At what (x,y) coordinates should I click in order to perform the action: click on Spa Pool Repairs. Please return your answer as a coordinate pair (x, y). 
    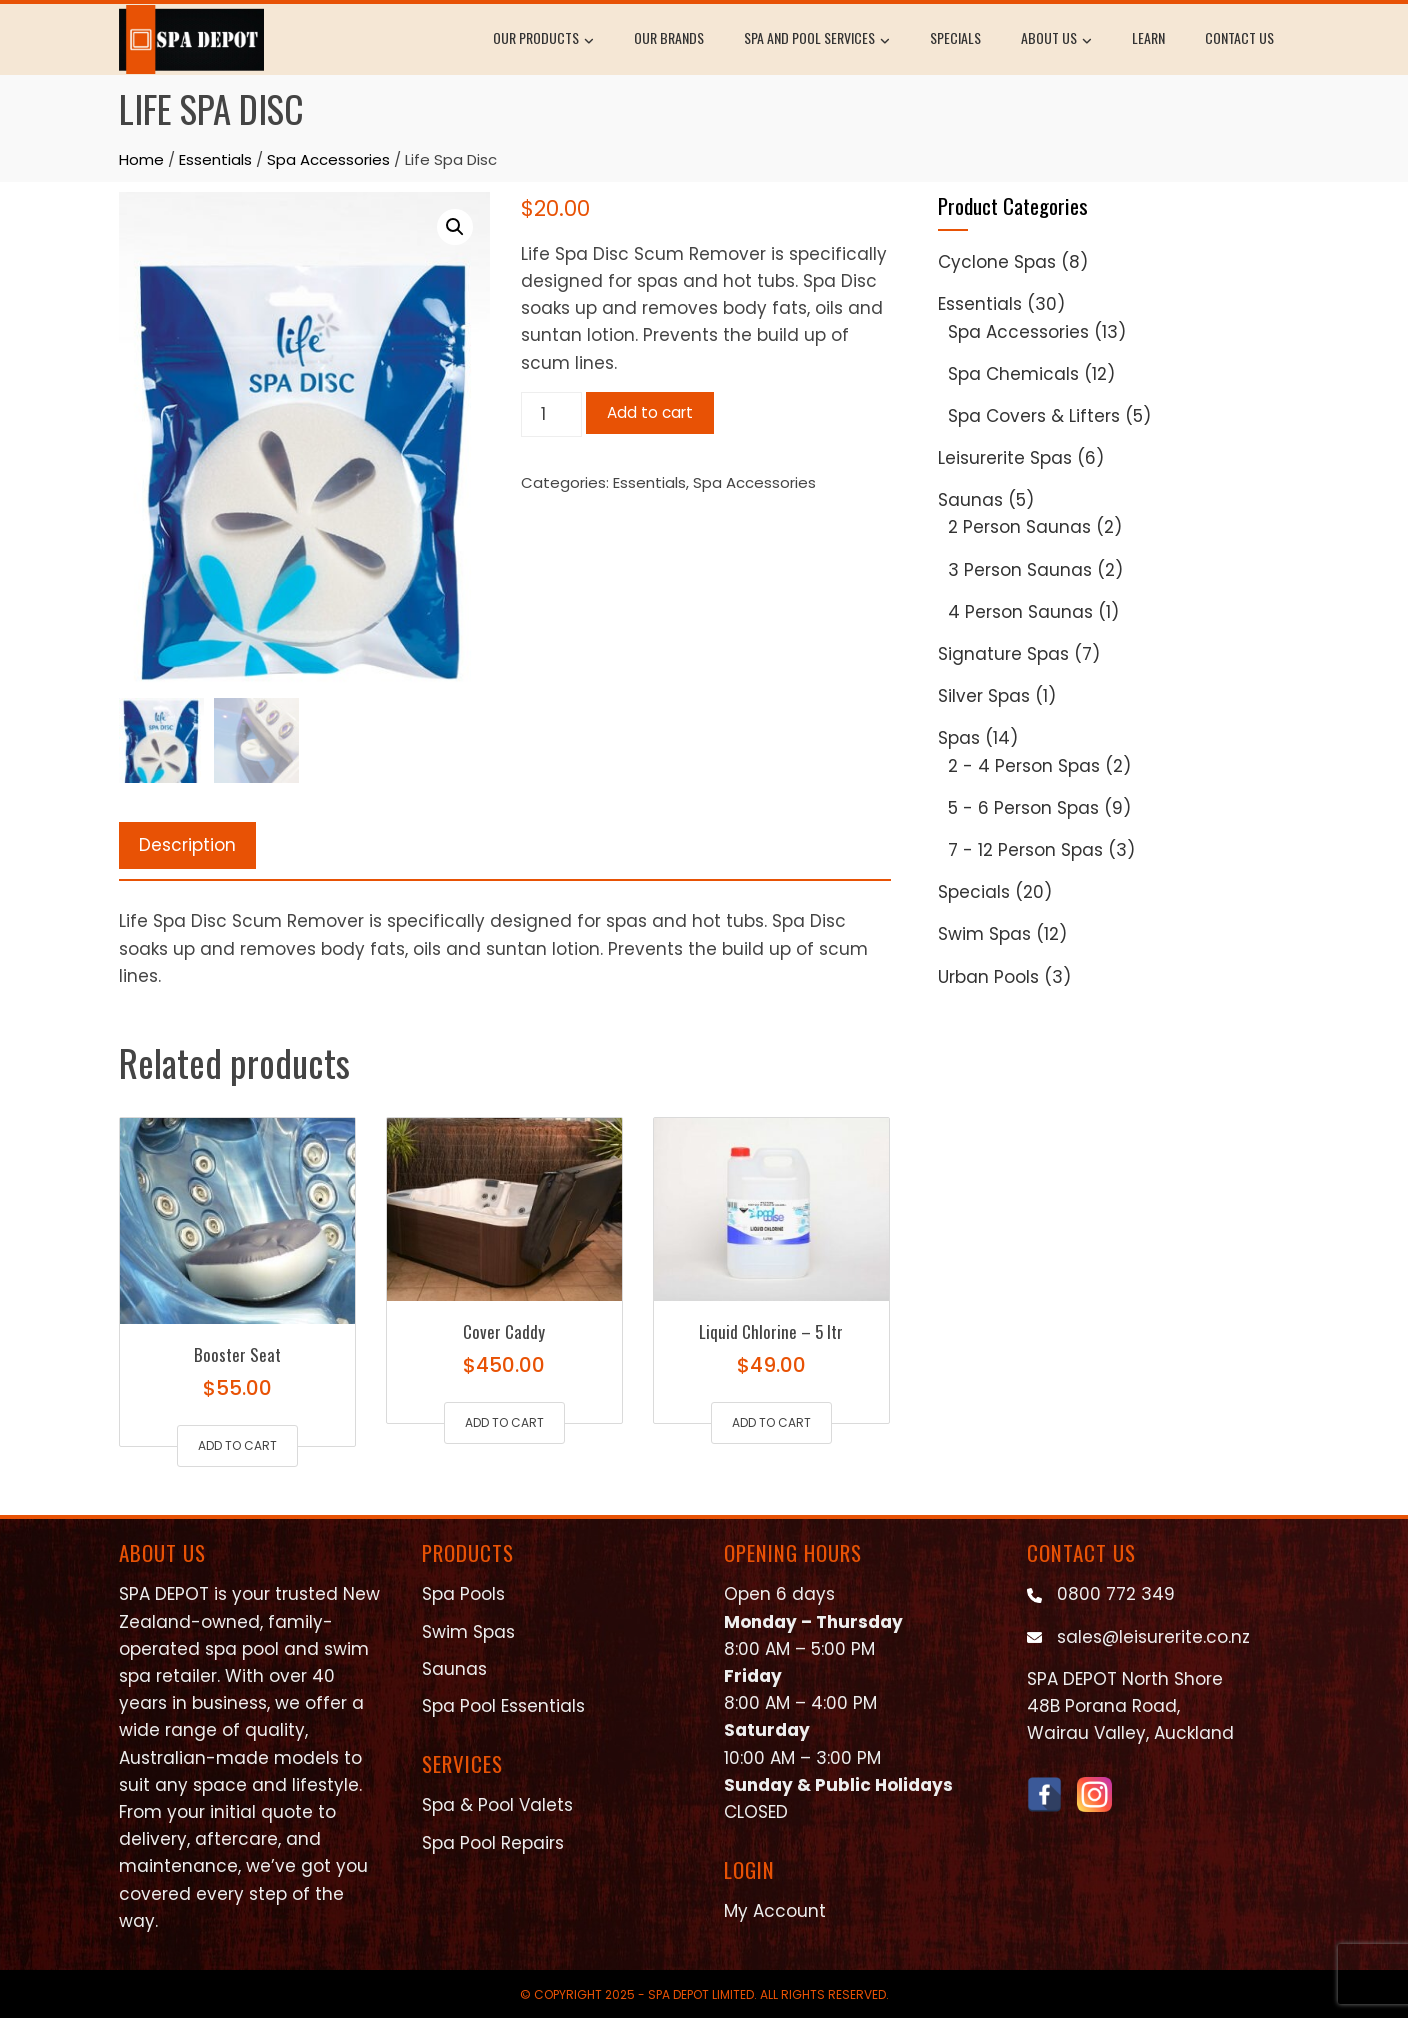
    Looking at the image, I should click on (493, 1843).